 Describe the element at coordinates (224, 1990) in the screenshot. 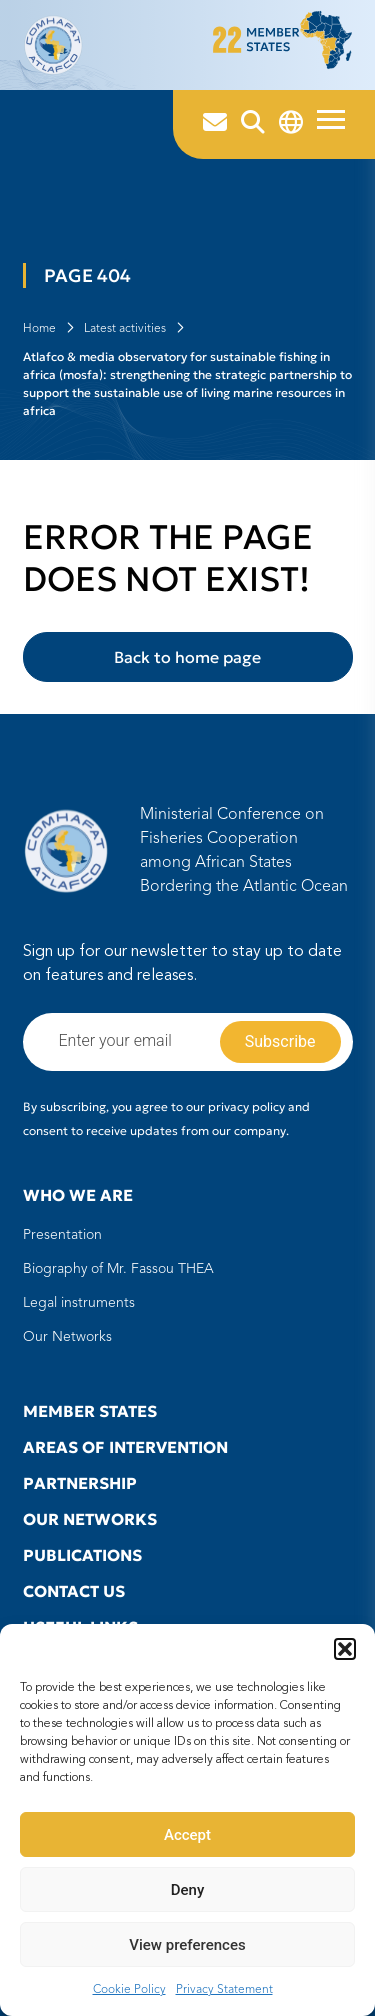

I see `Privacy Statement` at that location.